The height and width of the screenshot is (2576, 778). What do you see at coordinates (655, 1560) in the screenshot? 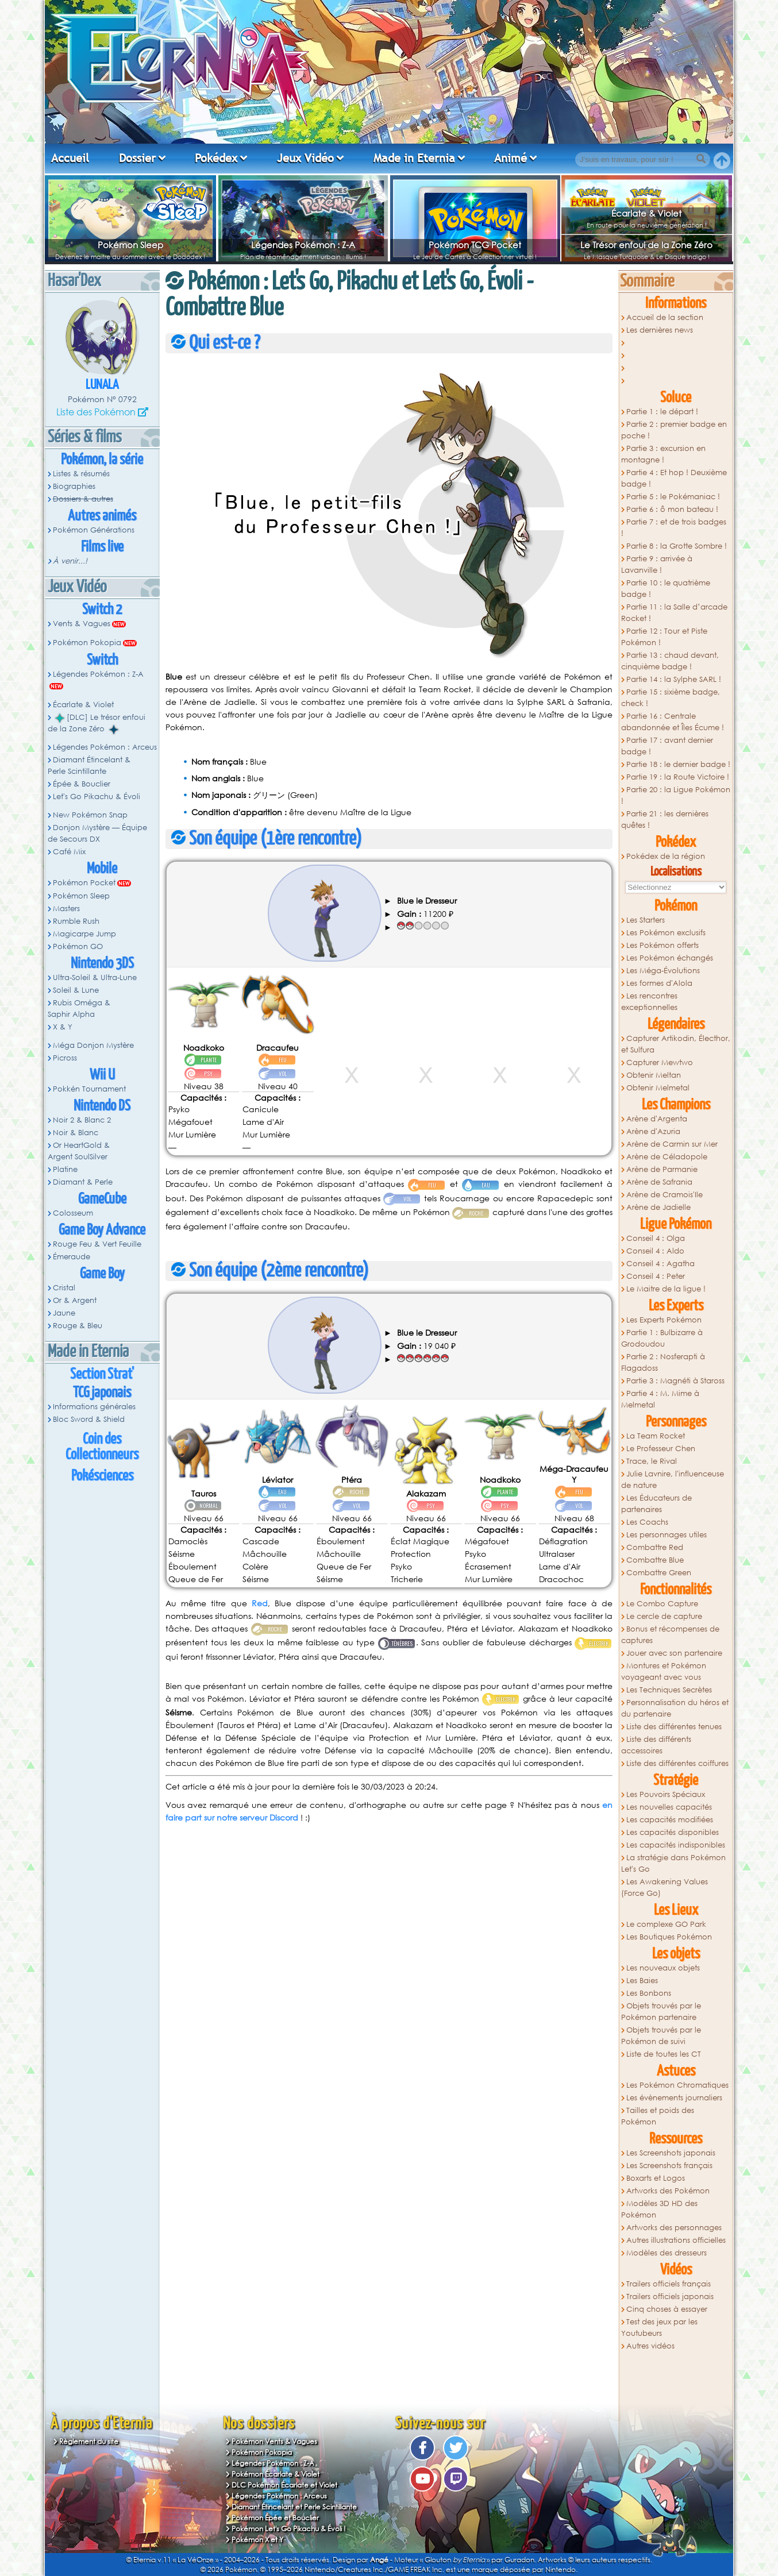
I see `Combattre Blue` at bounding box center [655, 1560].